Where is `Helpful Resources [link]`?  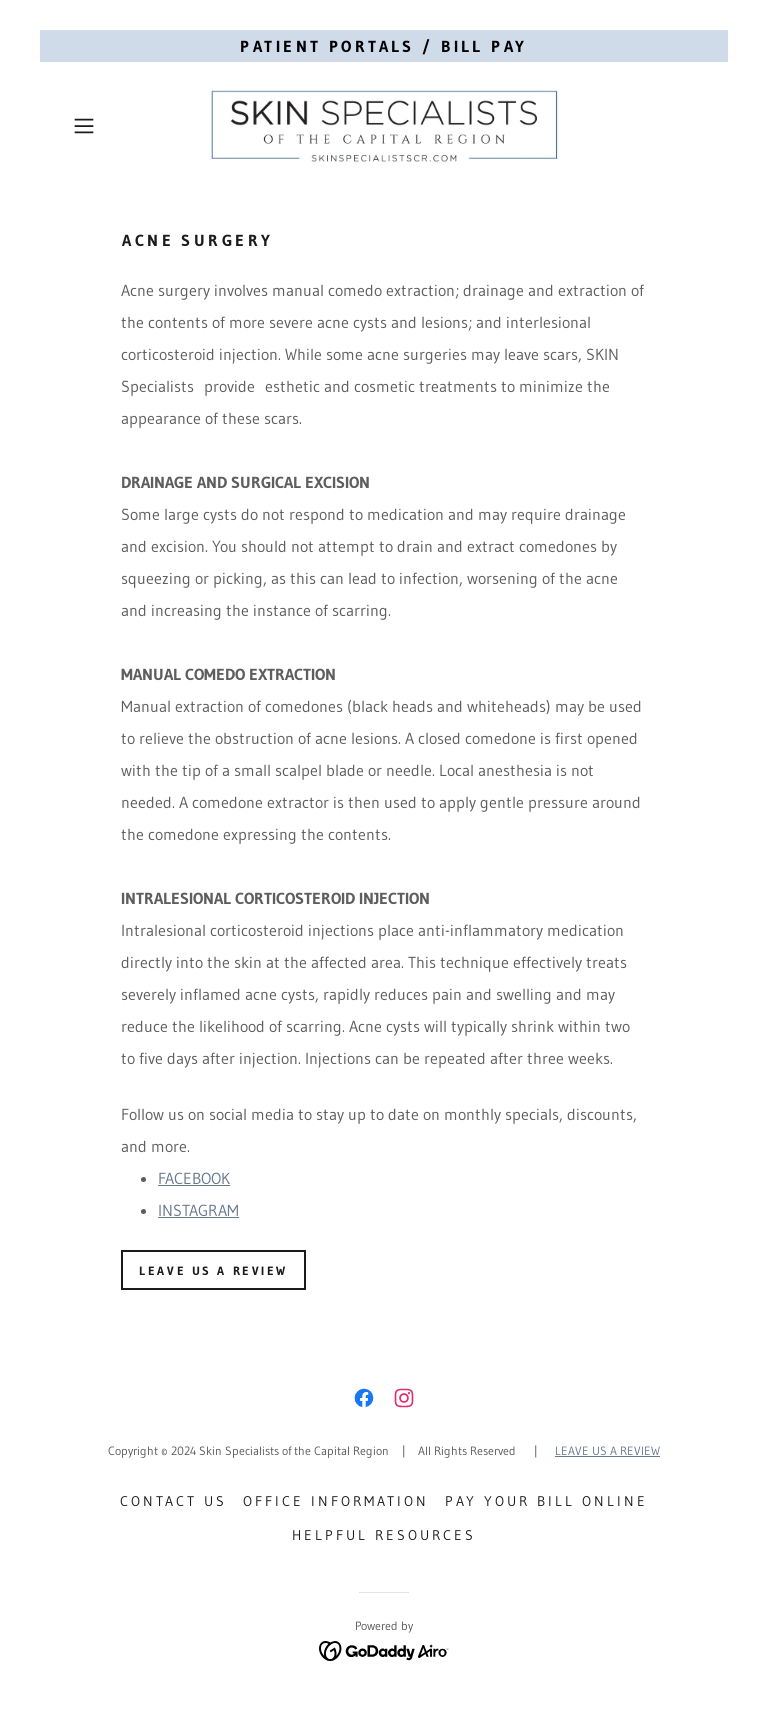 Helpful Resources [link] is located at coordinates (384, 1535).